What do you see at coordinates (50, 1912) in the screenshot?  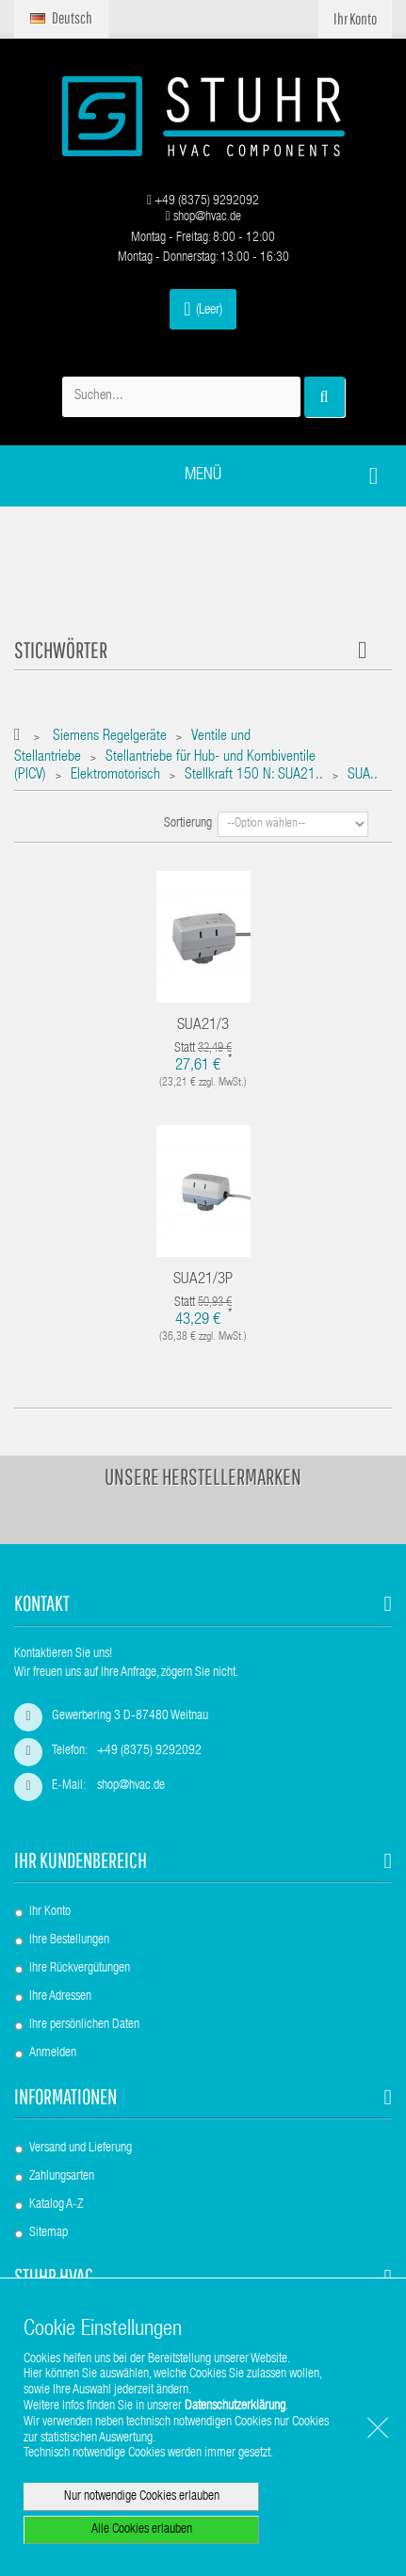 I see `Ihr Konto` at bounding box center [50, 1912].